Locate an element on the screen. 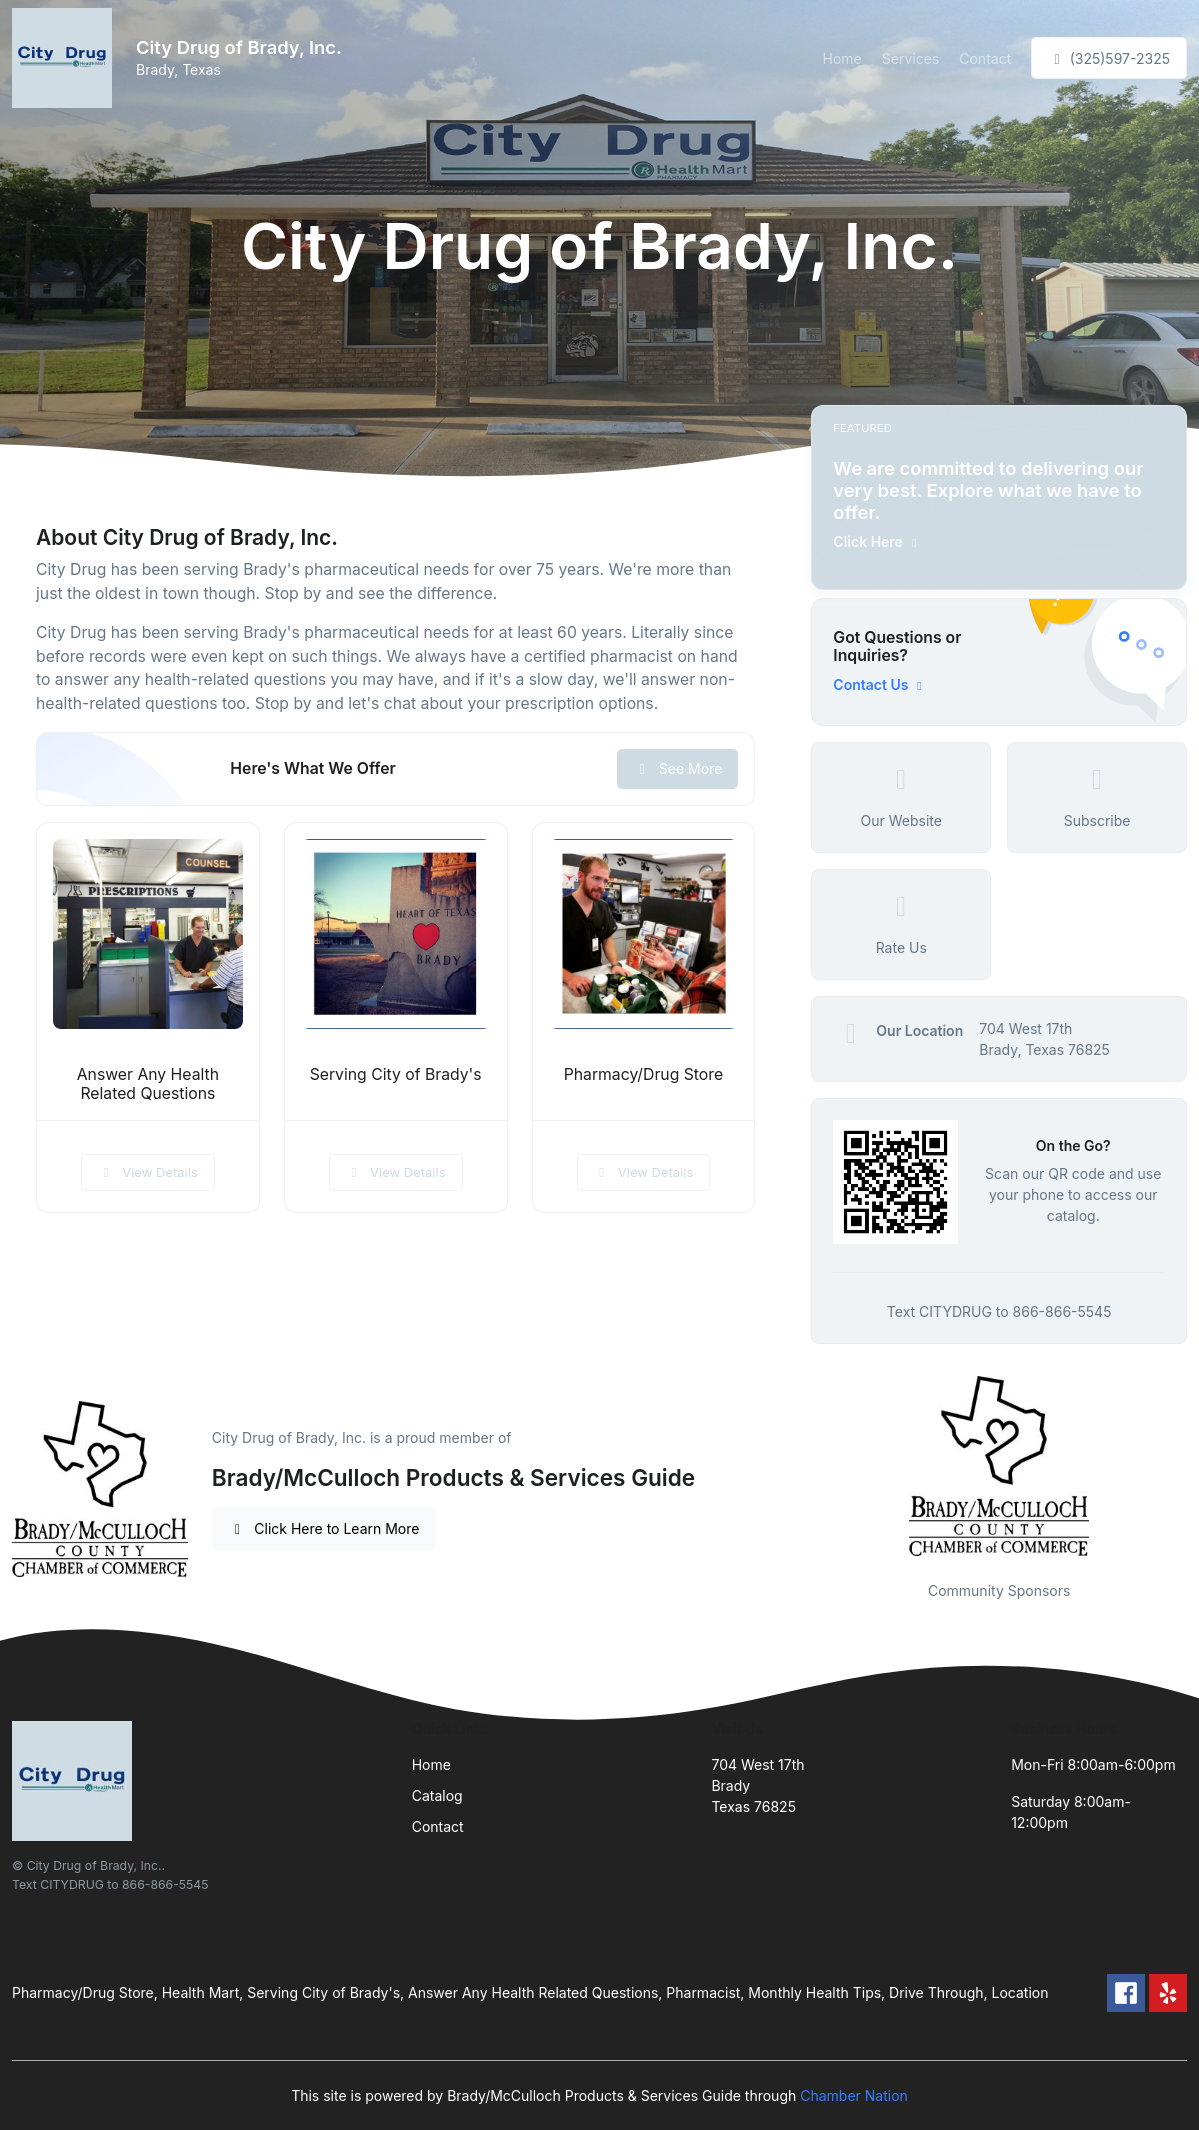 This screenshot has width=1199, height=2130. Services is located at coordinates (910, 58).